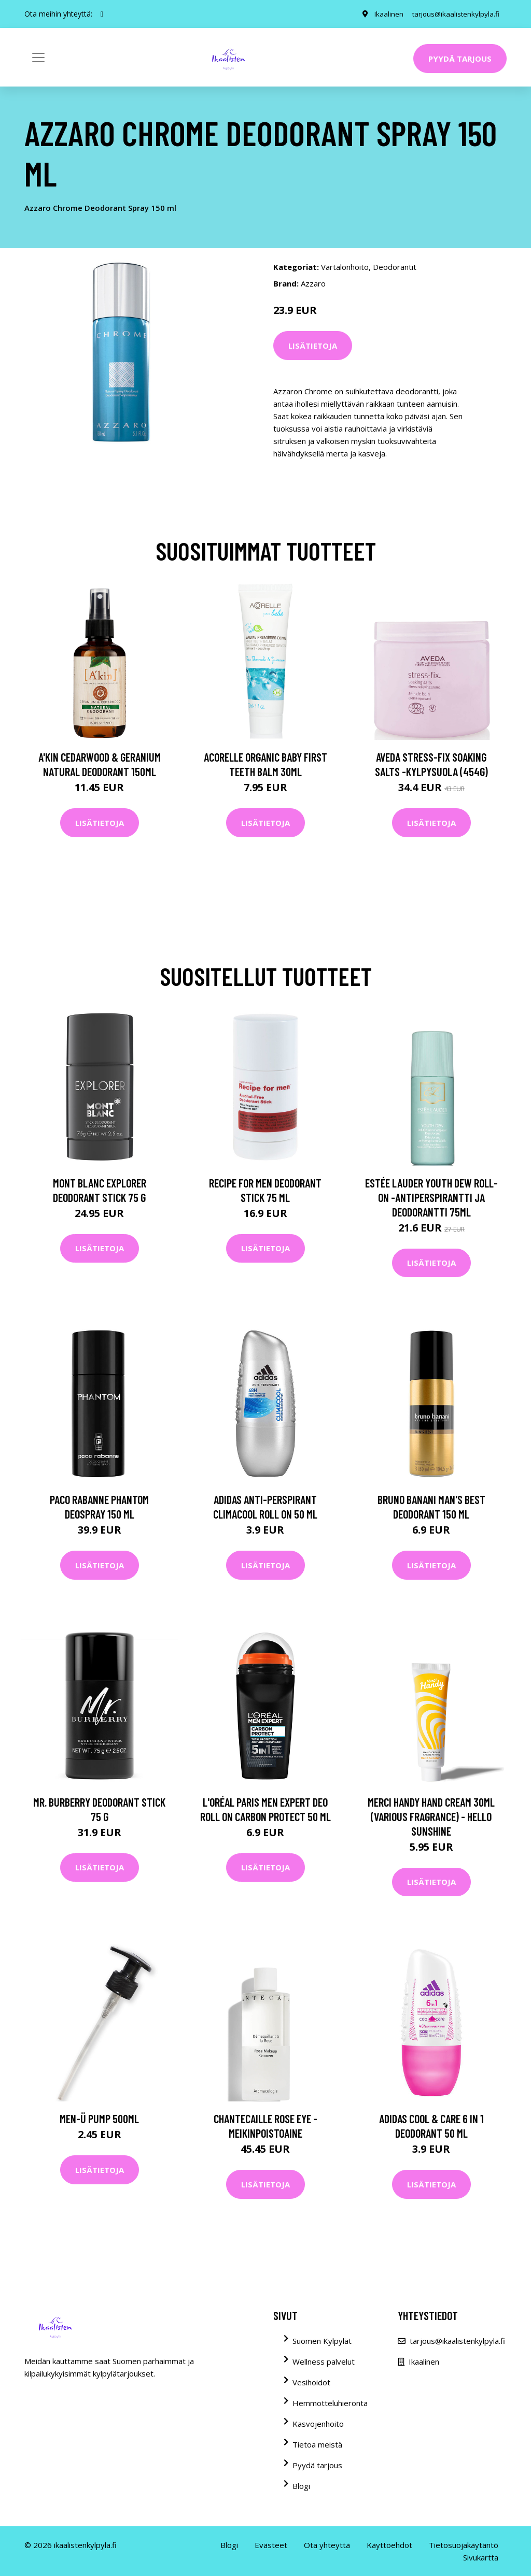 The height and width of the screenshot is (2576, 531). I want to click on Käyttöehdot, so click(389, 2545).